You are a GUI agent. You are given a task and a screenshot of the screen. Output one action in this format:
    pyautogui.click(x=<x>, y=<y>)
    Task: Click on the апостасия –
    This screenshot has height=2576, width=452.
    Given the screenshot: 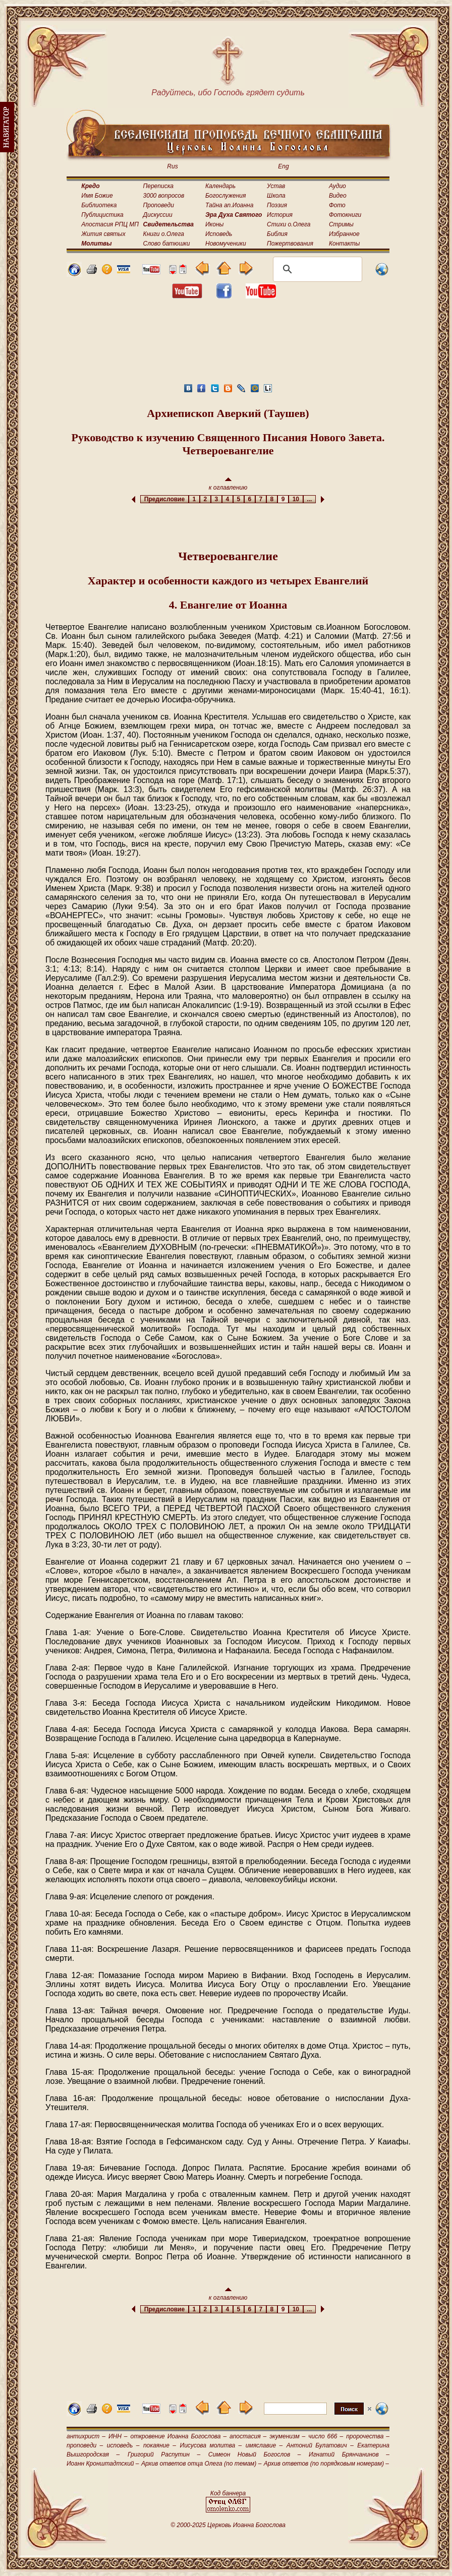 What is the action you would take?
    pyautogui.click(x=248, y=2436)
    